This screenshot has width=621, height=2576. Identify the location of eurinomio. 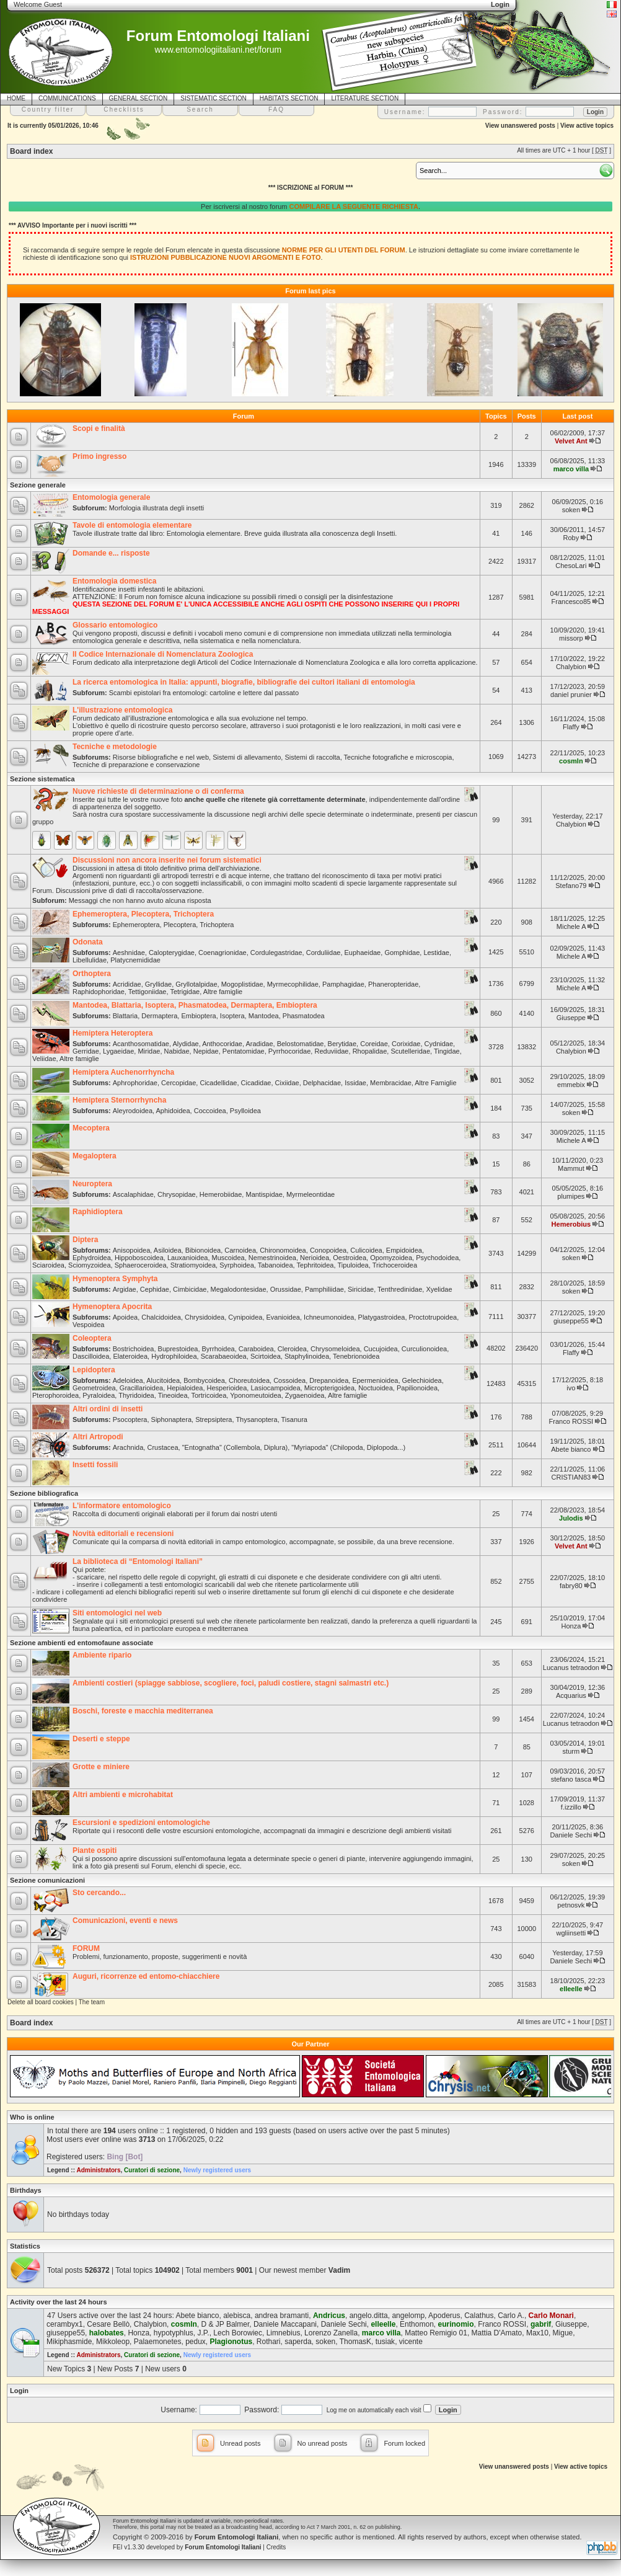
(455, 2324).